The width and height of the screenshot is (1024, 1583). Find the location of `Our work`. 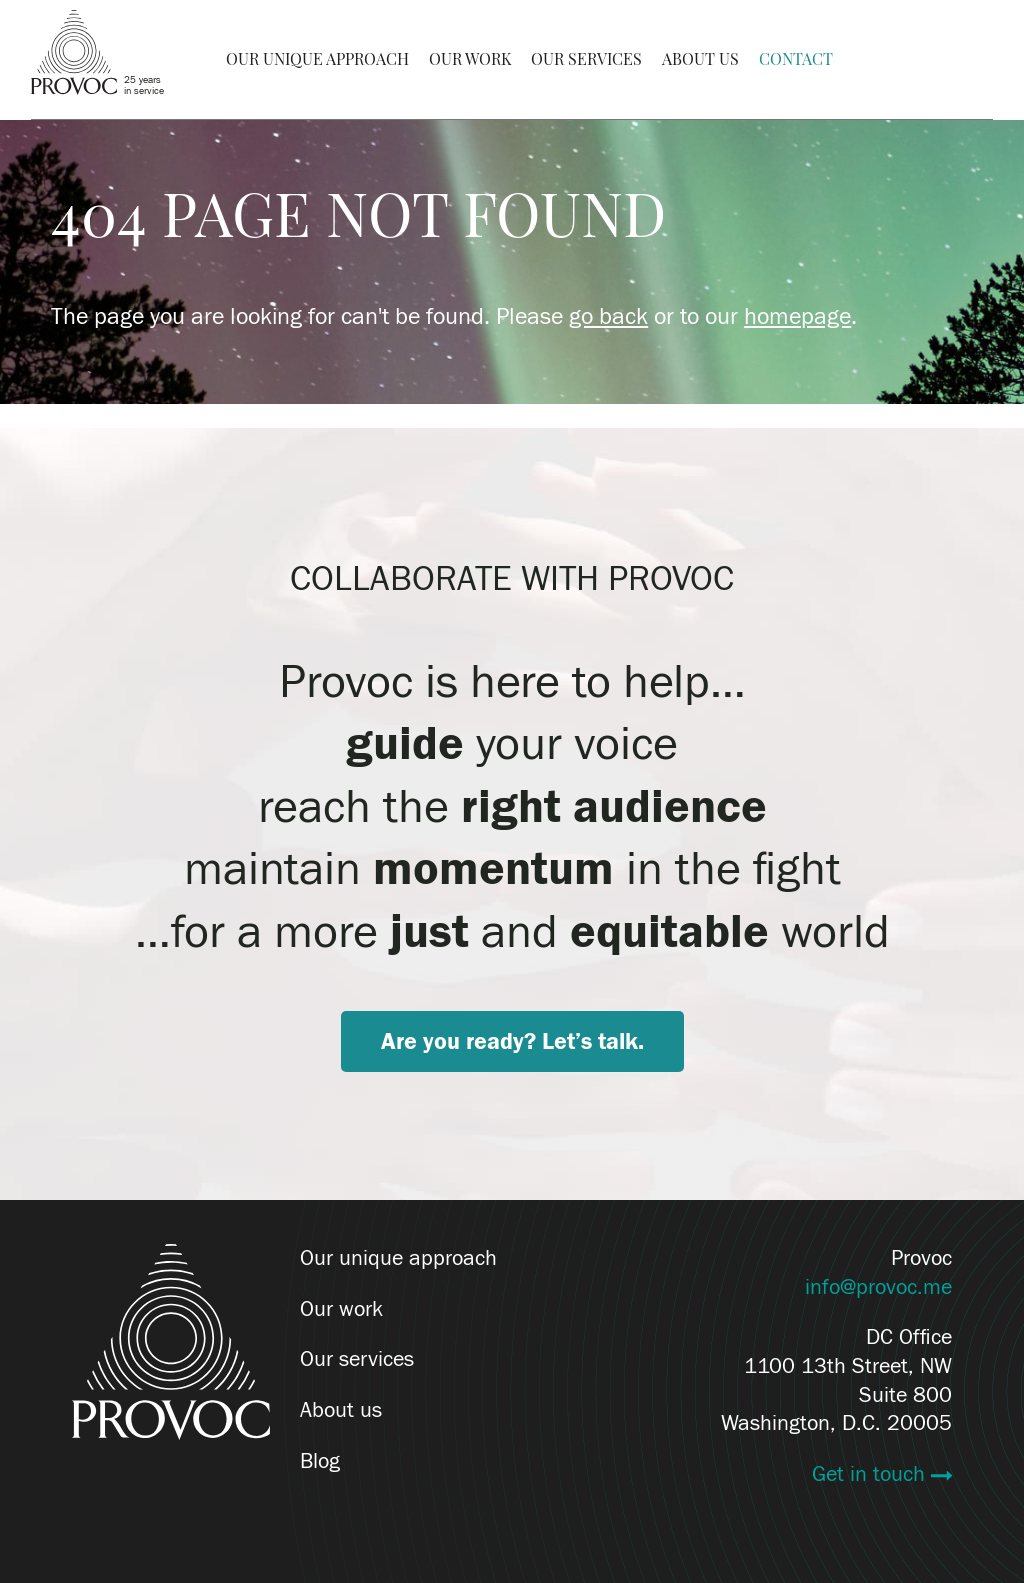

Our work is located at coordinates (341, 1309).